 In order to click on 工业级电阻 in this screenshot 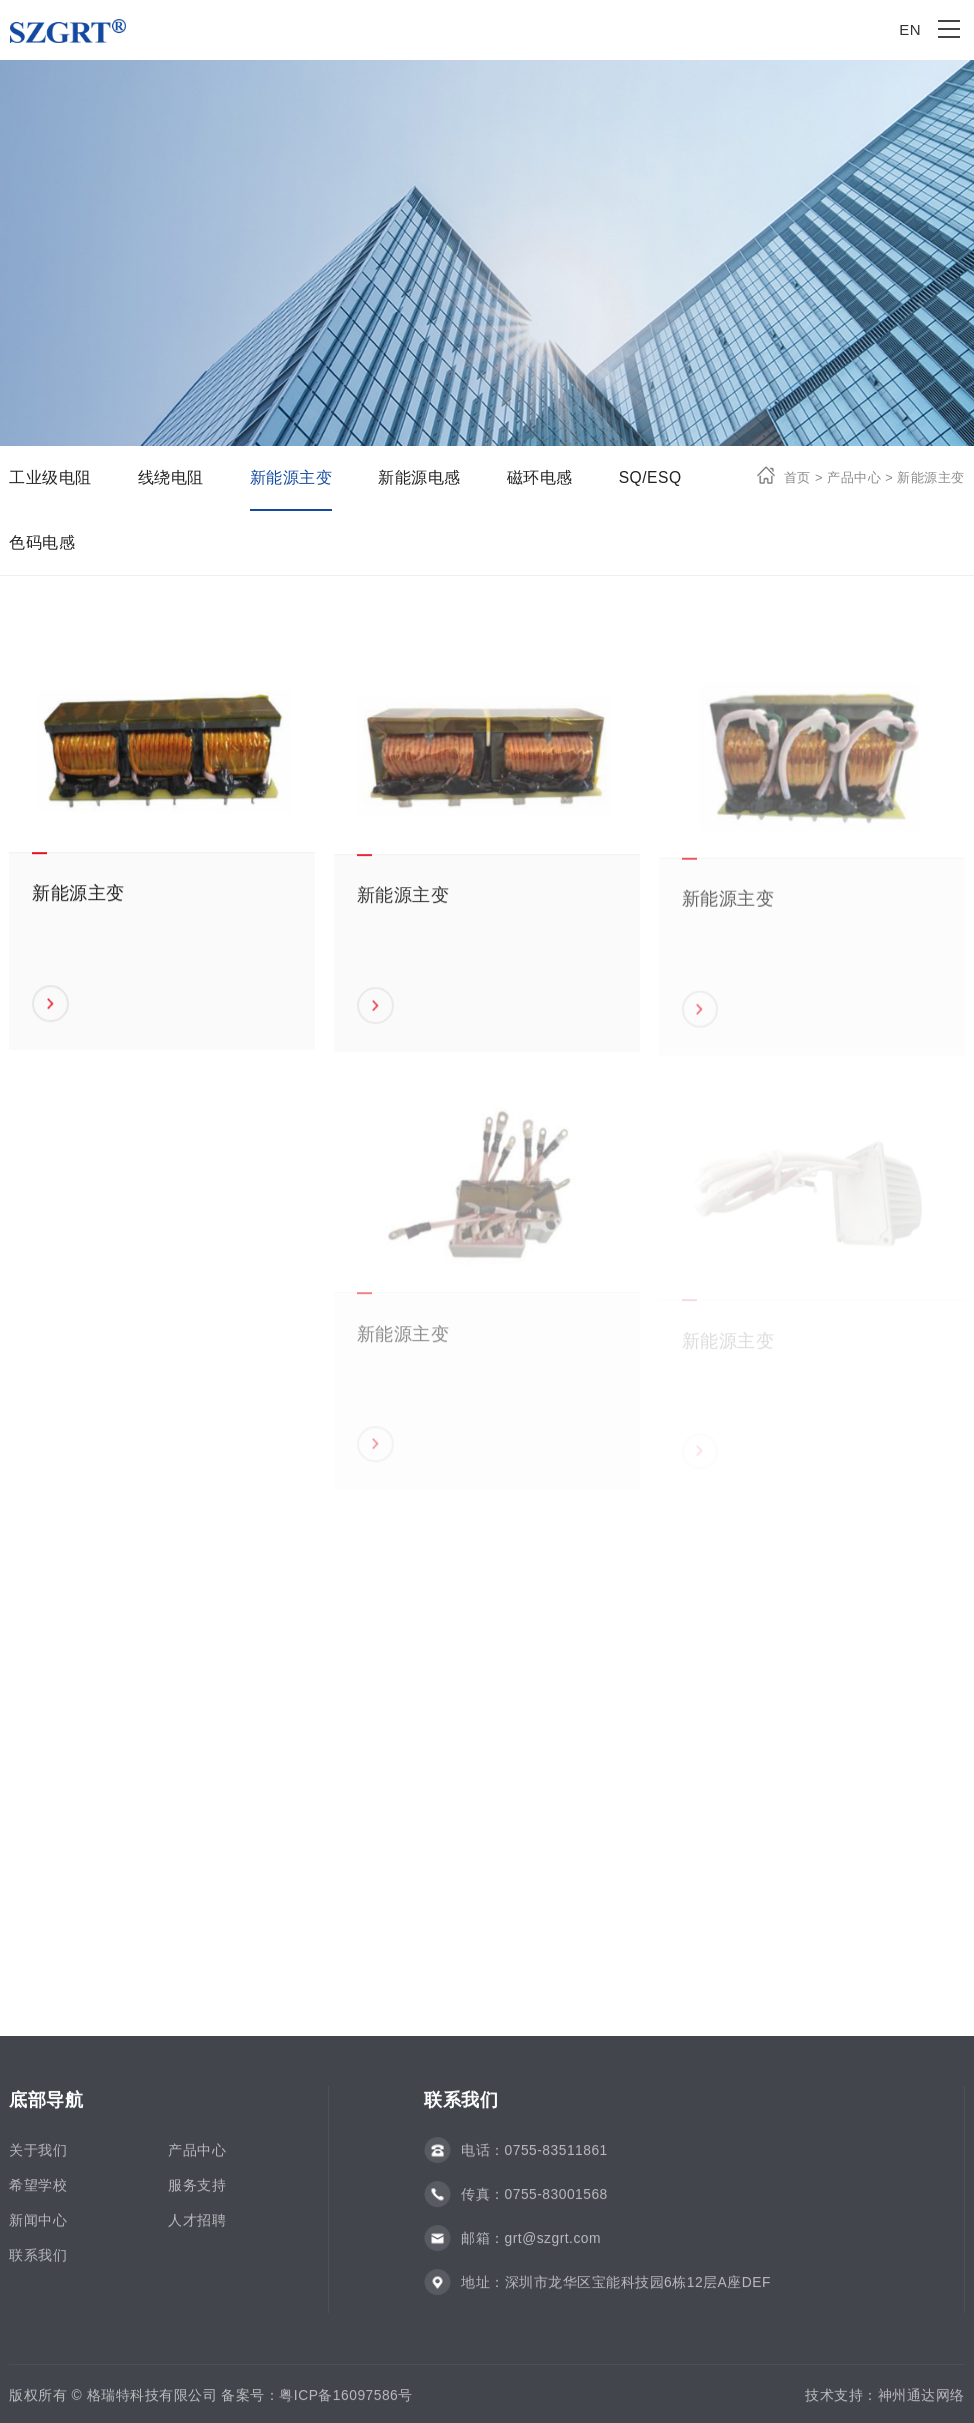, I will do `click(50, 477)`.